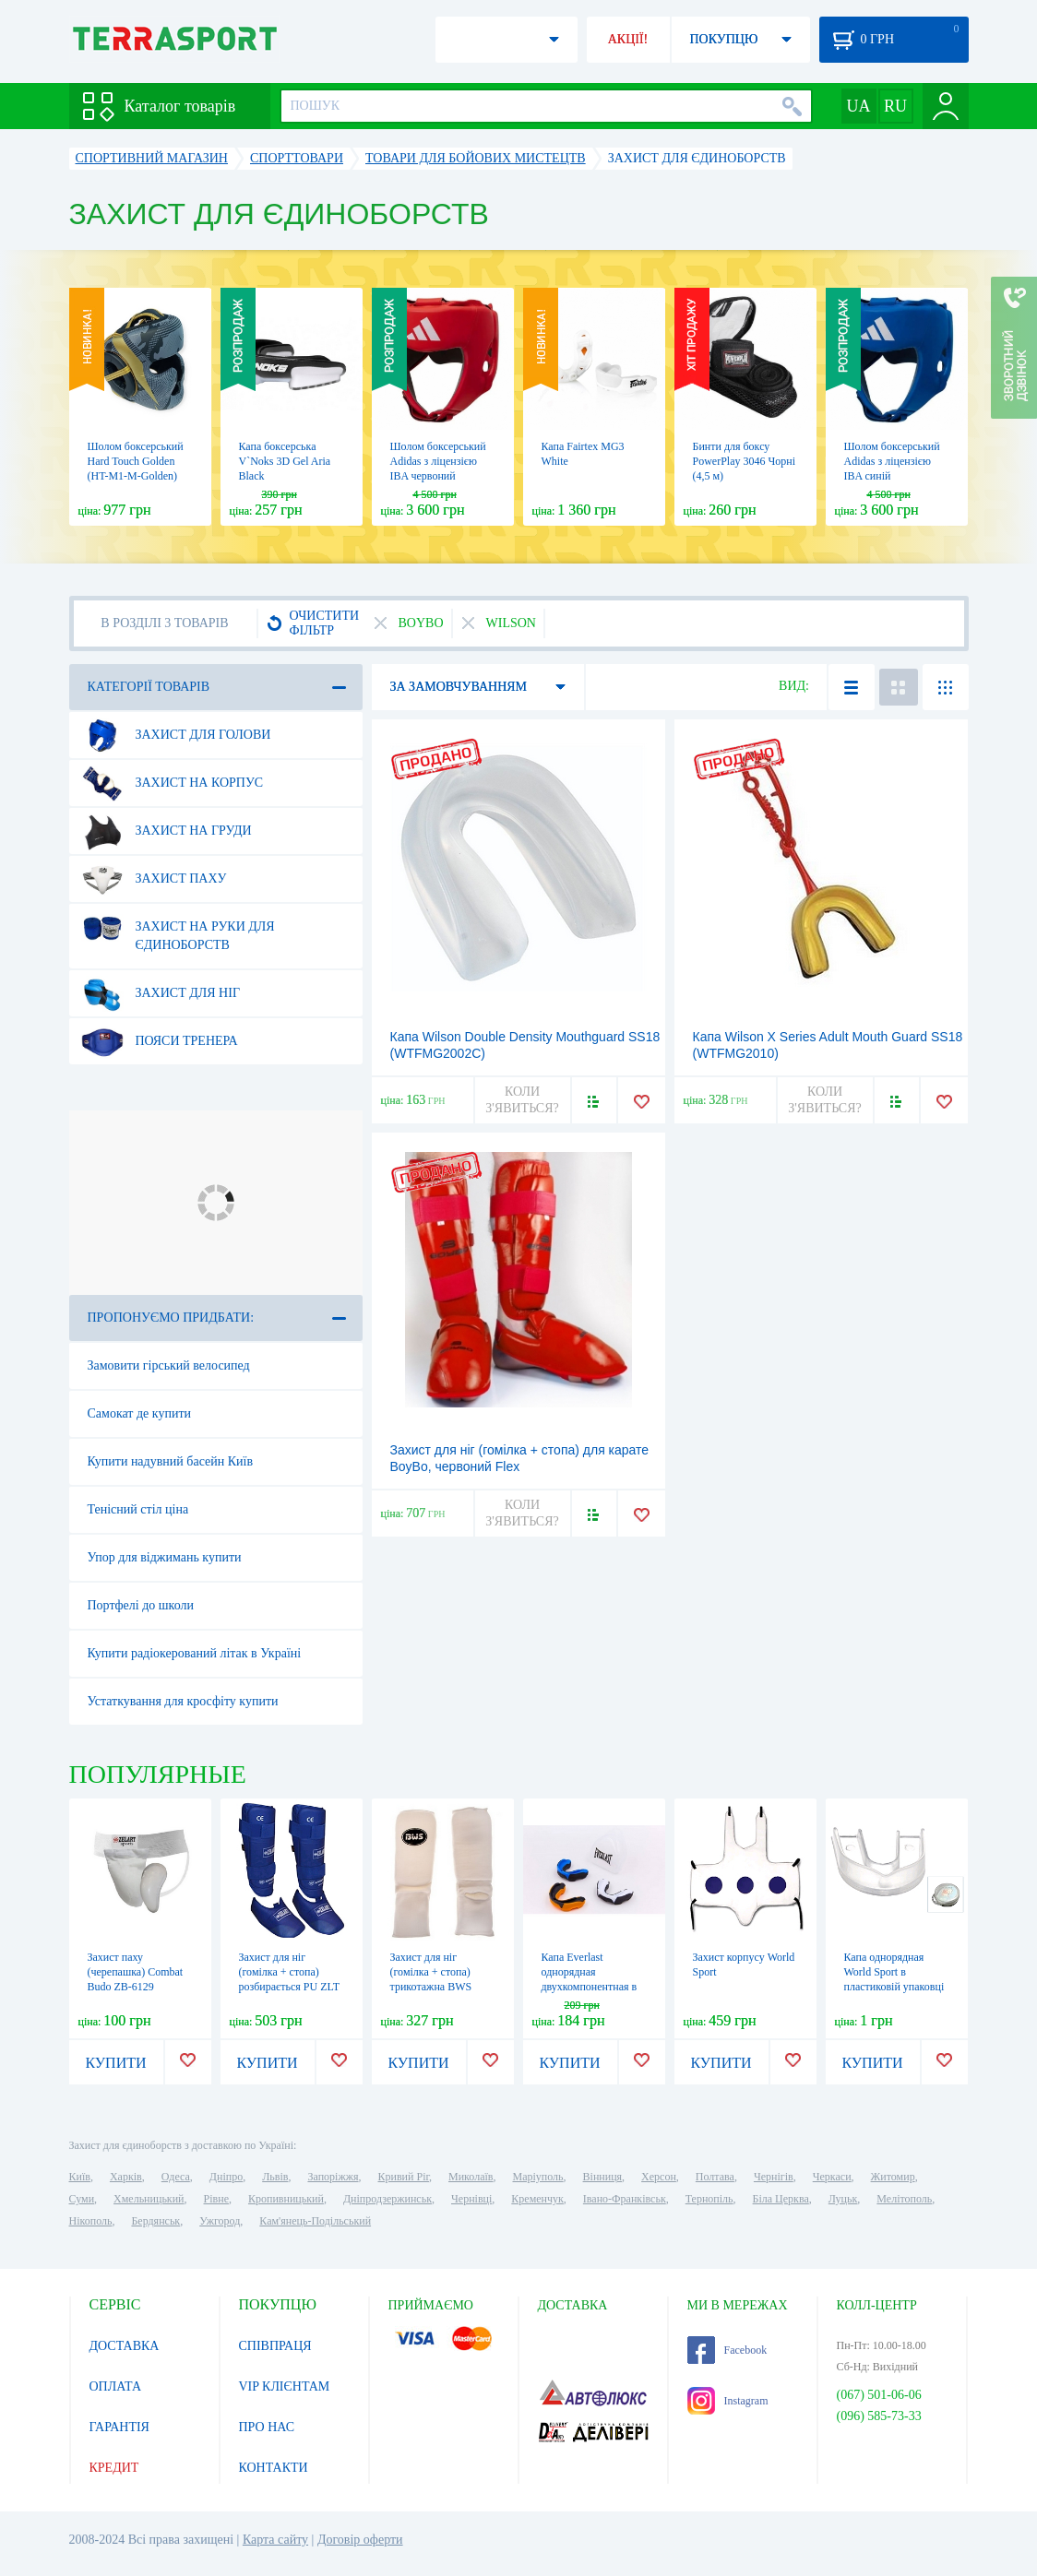  What do you see at coordinates (843, 2198) in the screenshot?
I see `Луцьк` at bounding box center [843, 2198].